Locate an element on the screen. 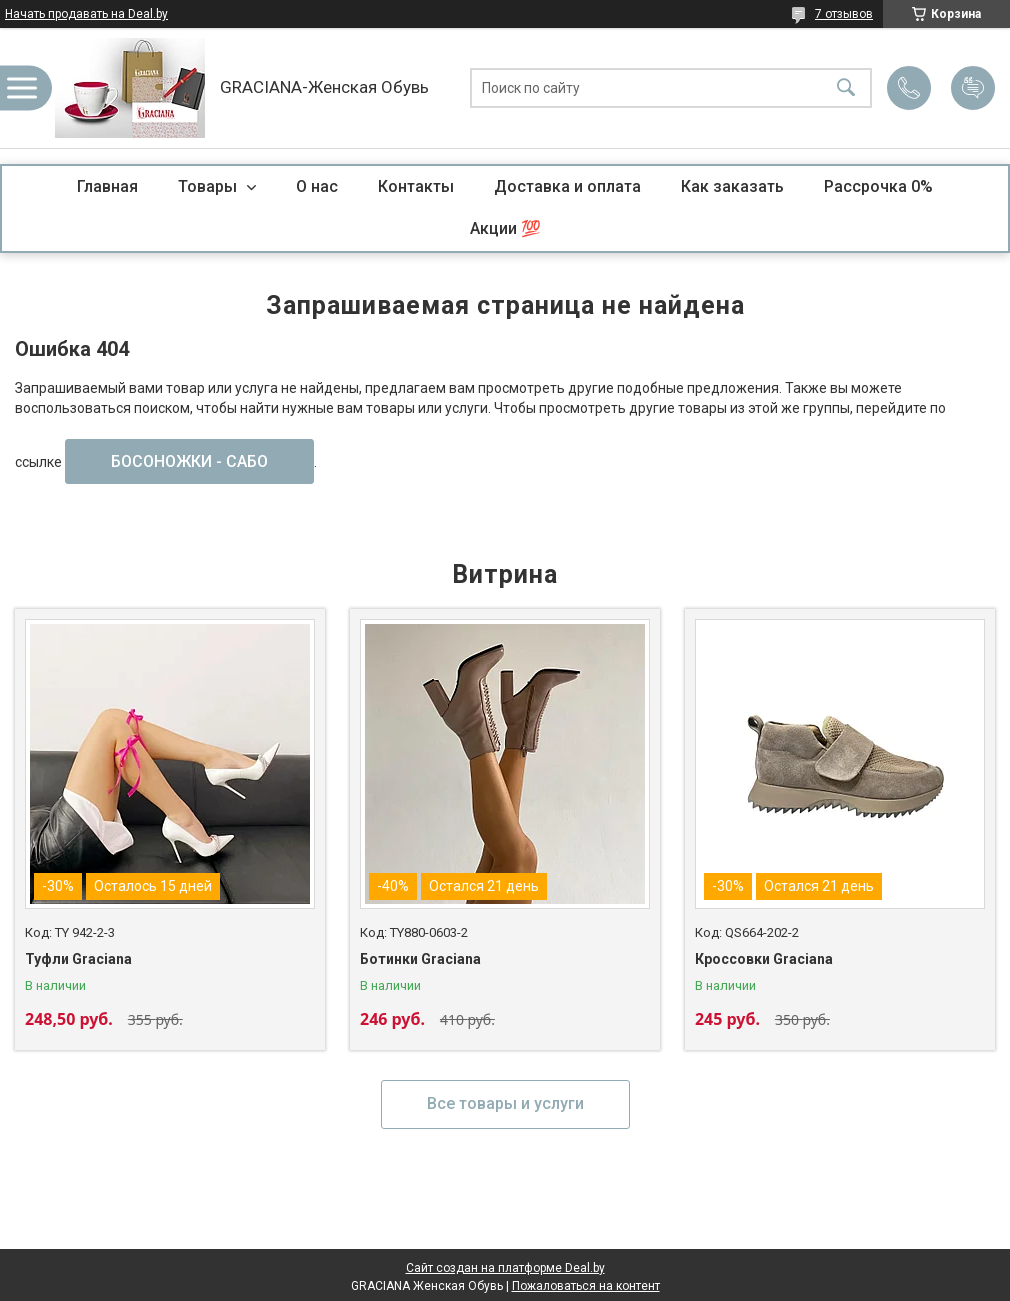  Кроссовки Graciana is located at coordinates (764, 959).